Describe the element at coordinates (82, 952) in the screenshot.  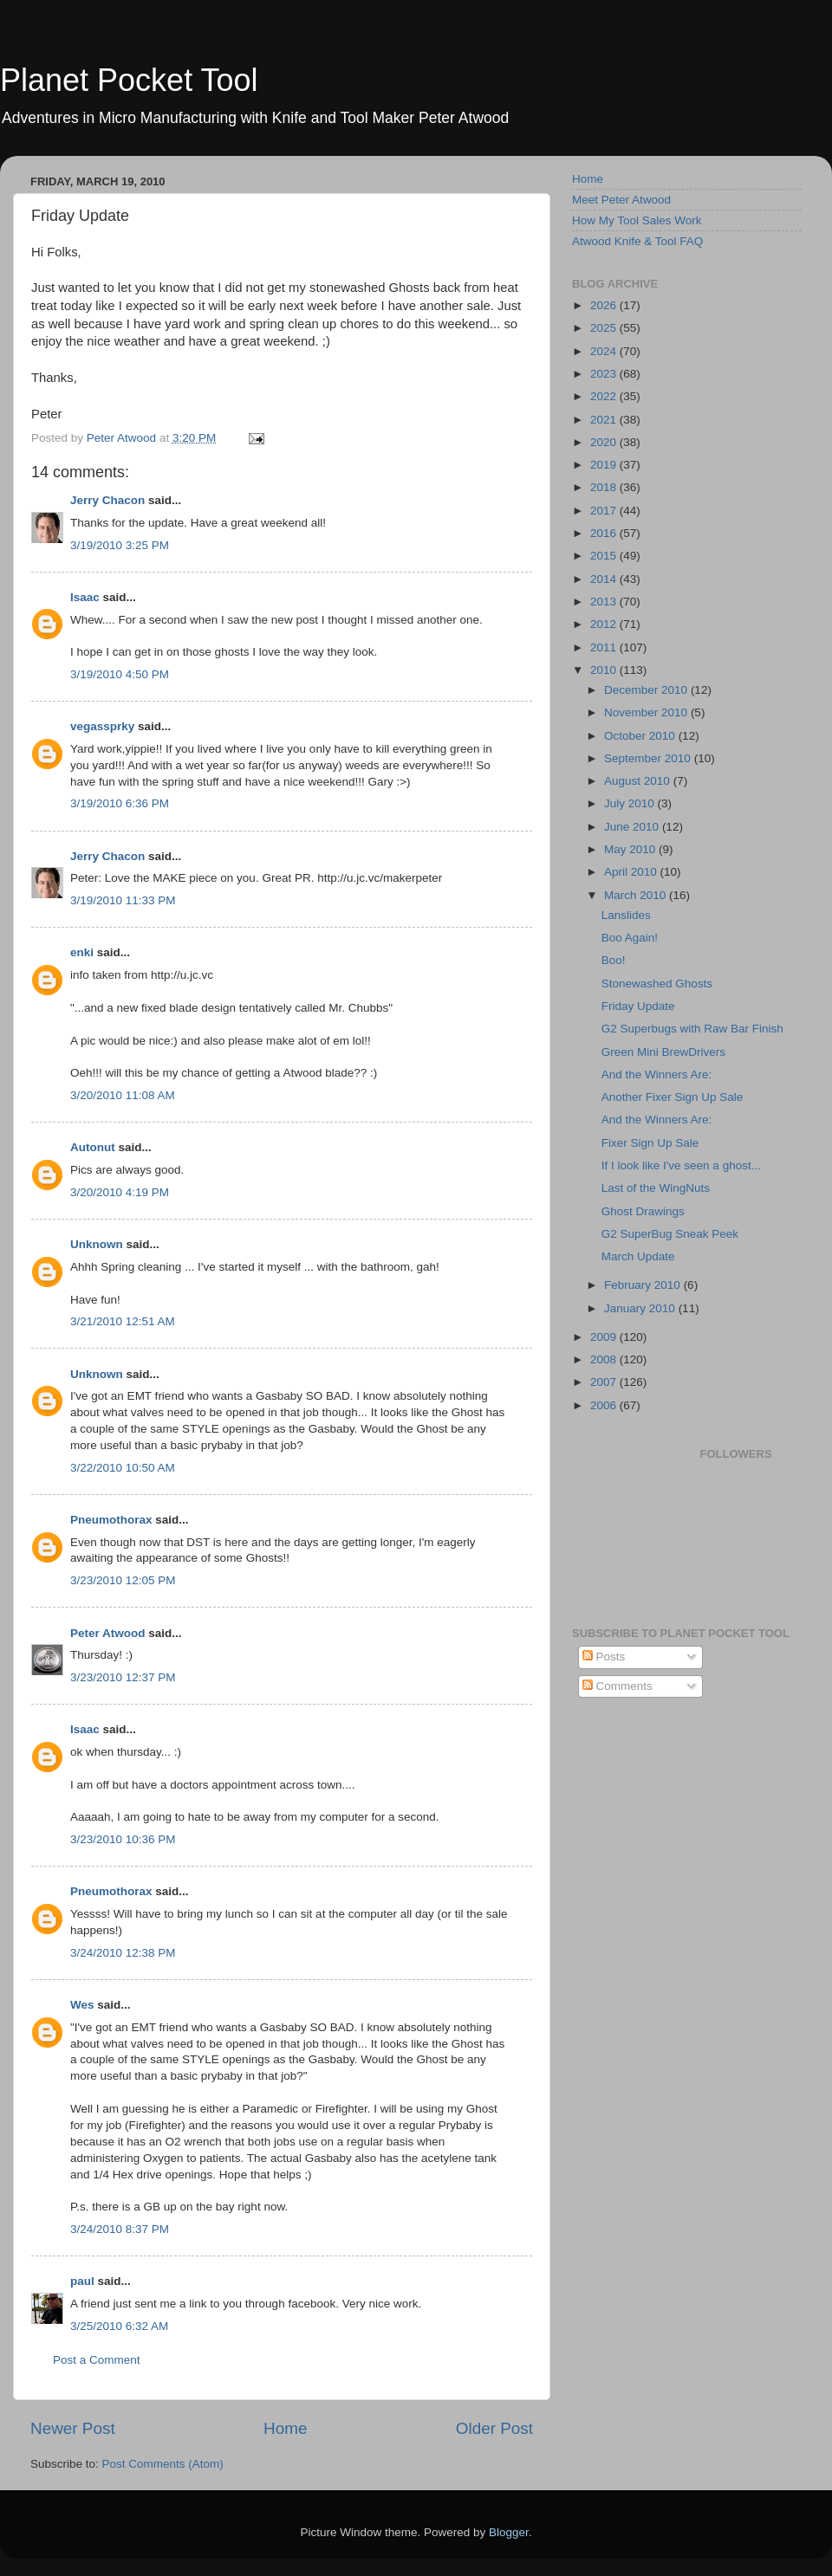
I see `enki` at that location.